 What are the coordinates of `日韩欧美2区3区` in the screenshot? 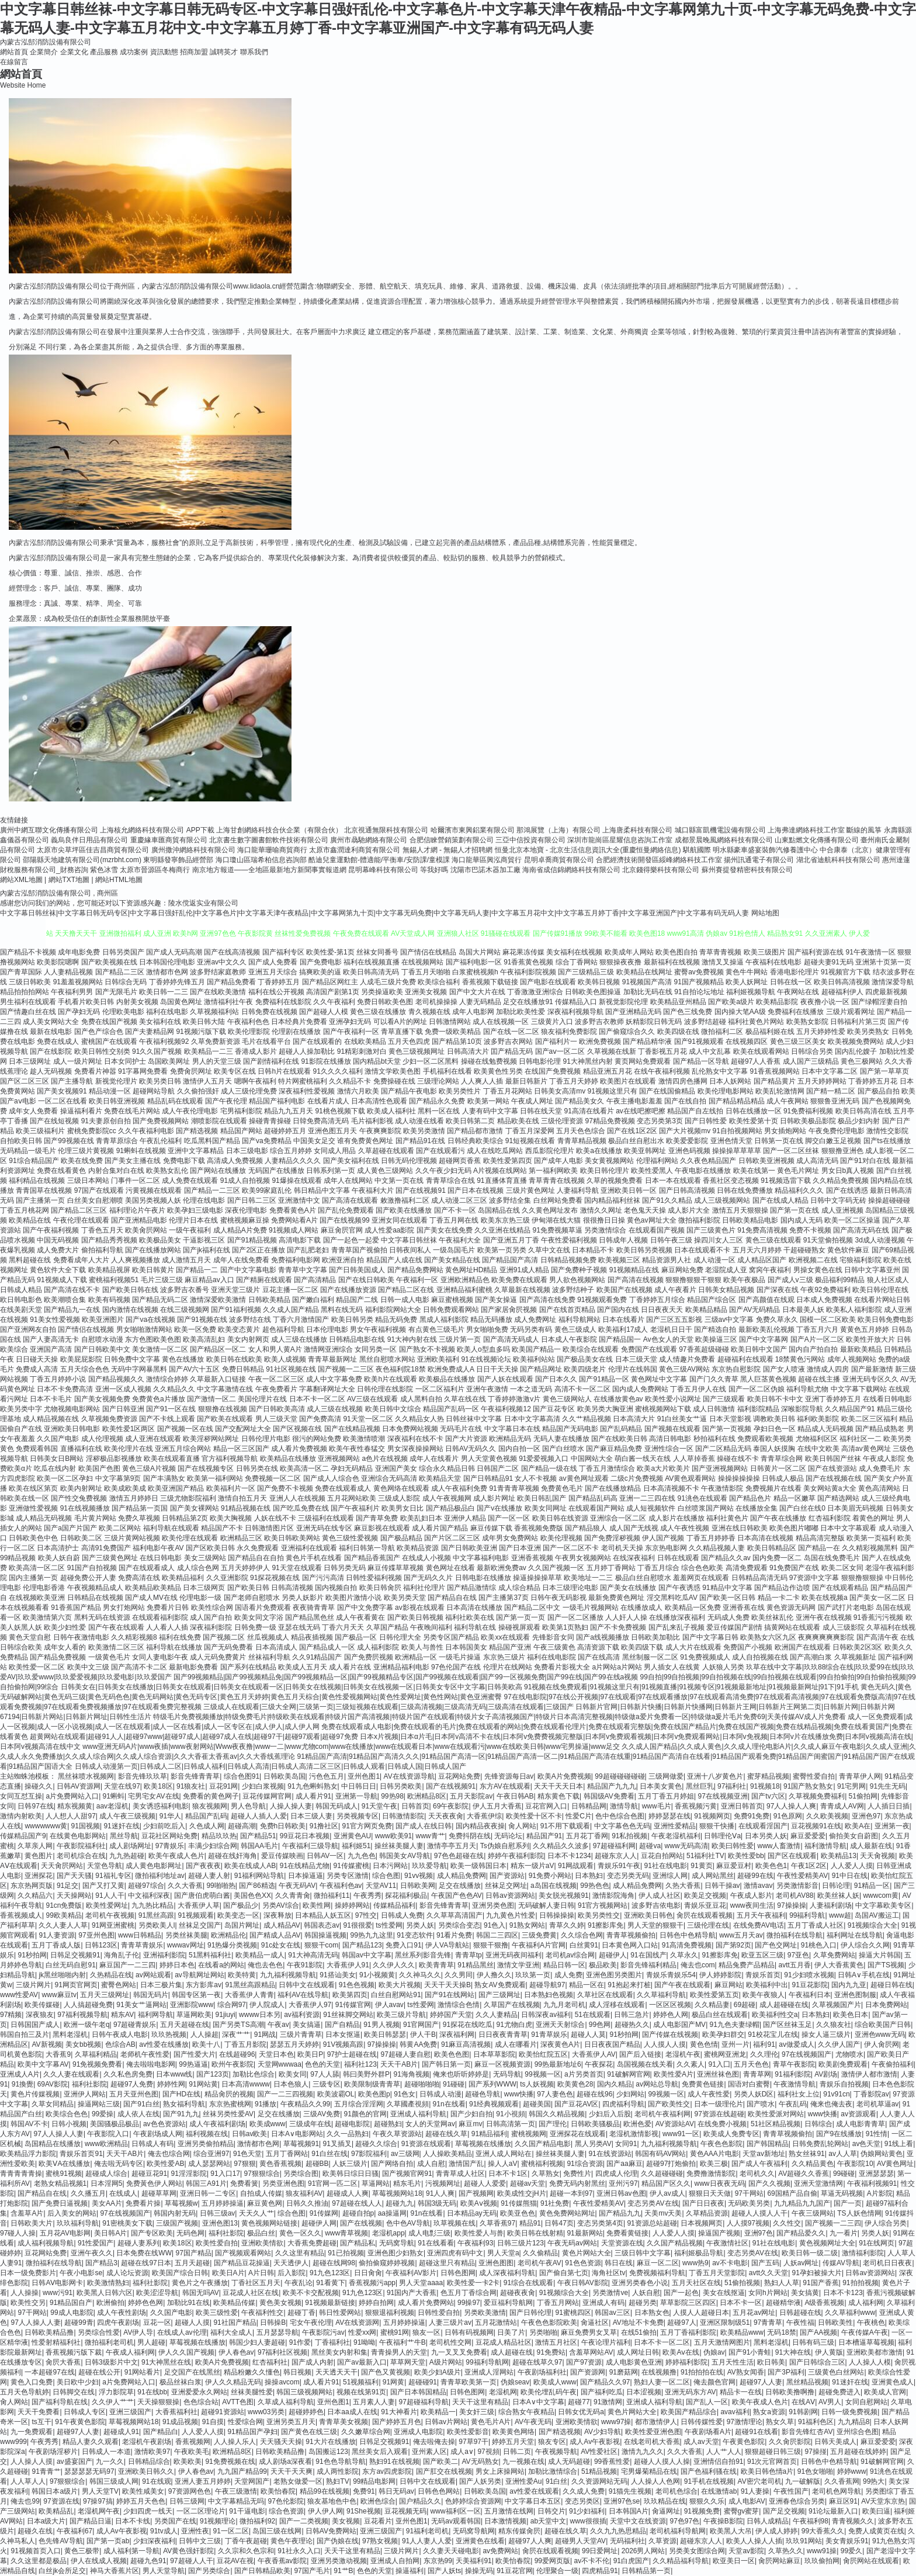 It's located at (857, 1647).